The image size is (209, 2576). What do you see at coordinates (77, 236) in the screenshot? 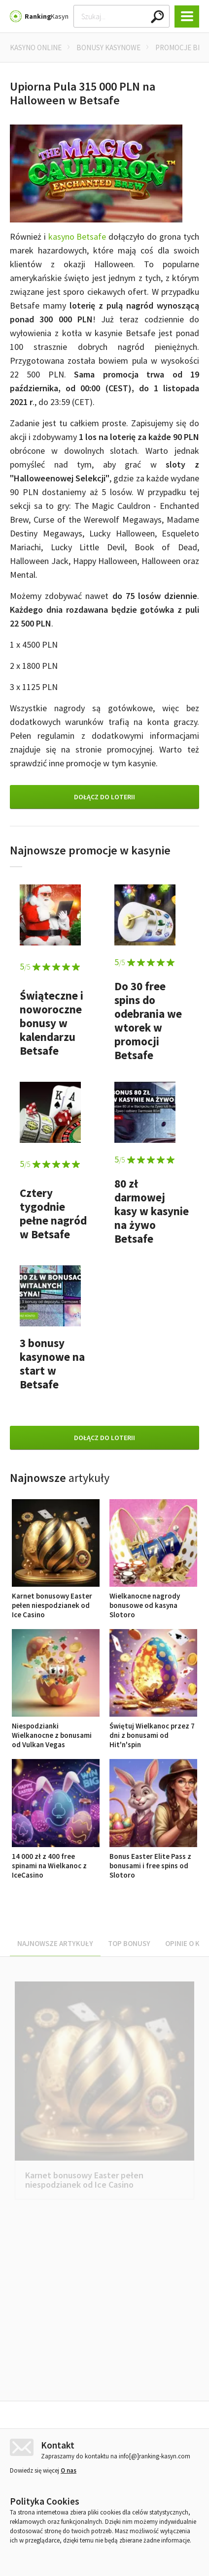
I see `kasyno Betsafe` at bounding box center [77, 236].